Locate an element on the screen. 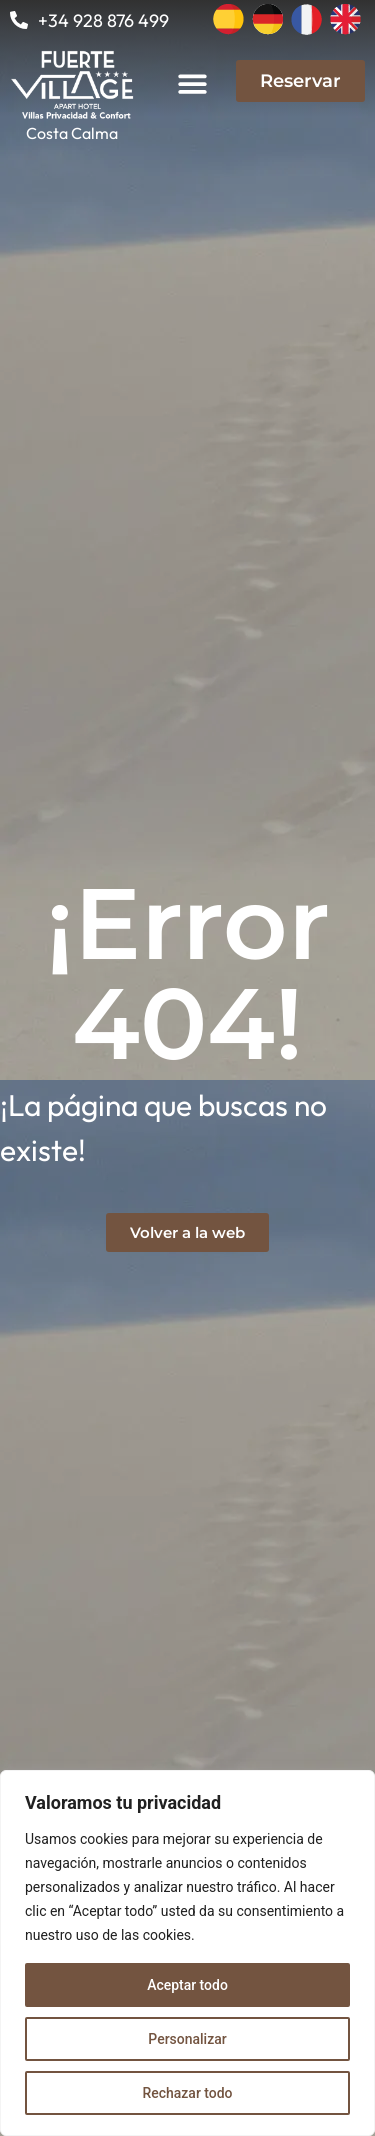 The image size is (375, 2136). Rechazar todo is located at coordinates (187, 2093).